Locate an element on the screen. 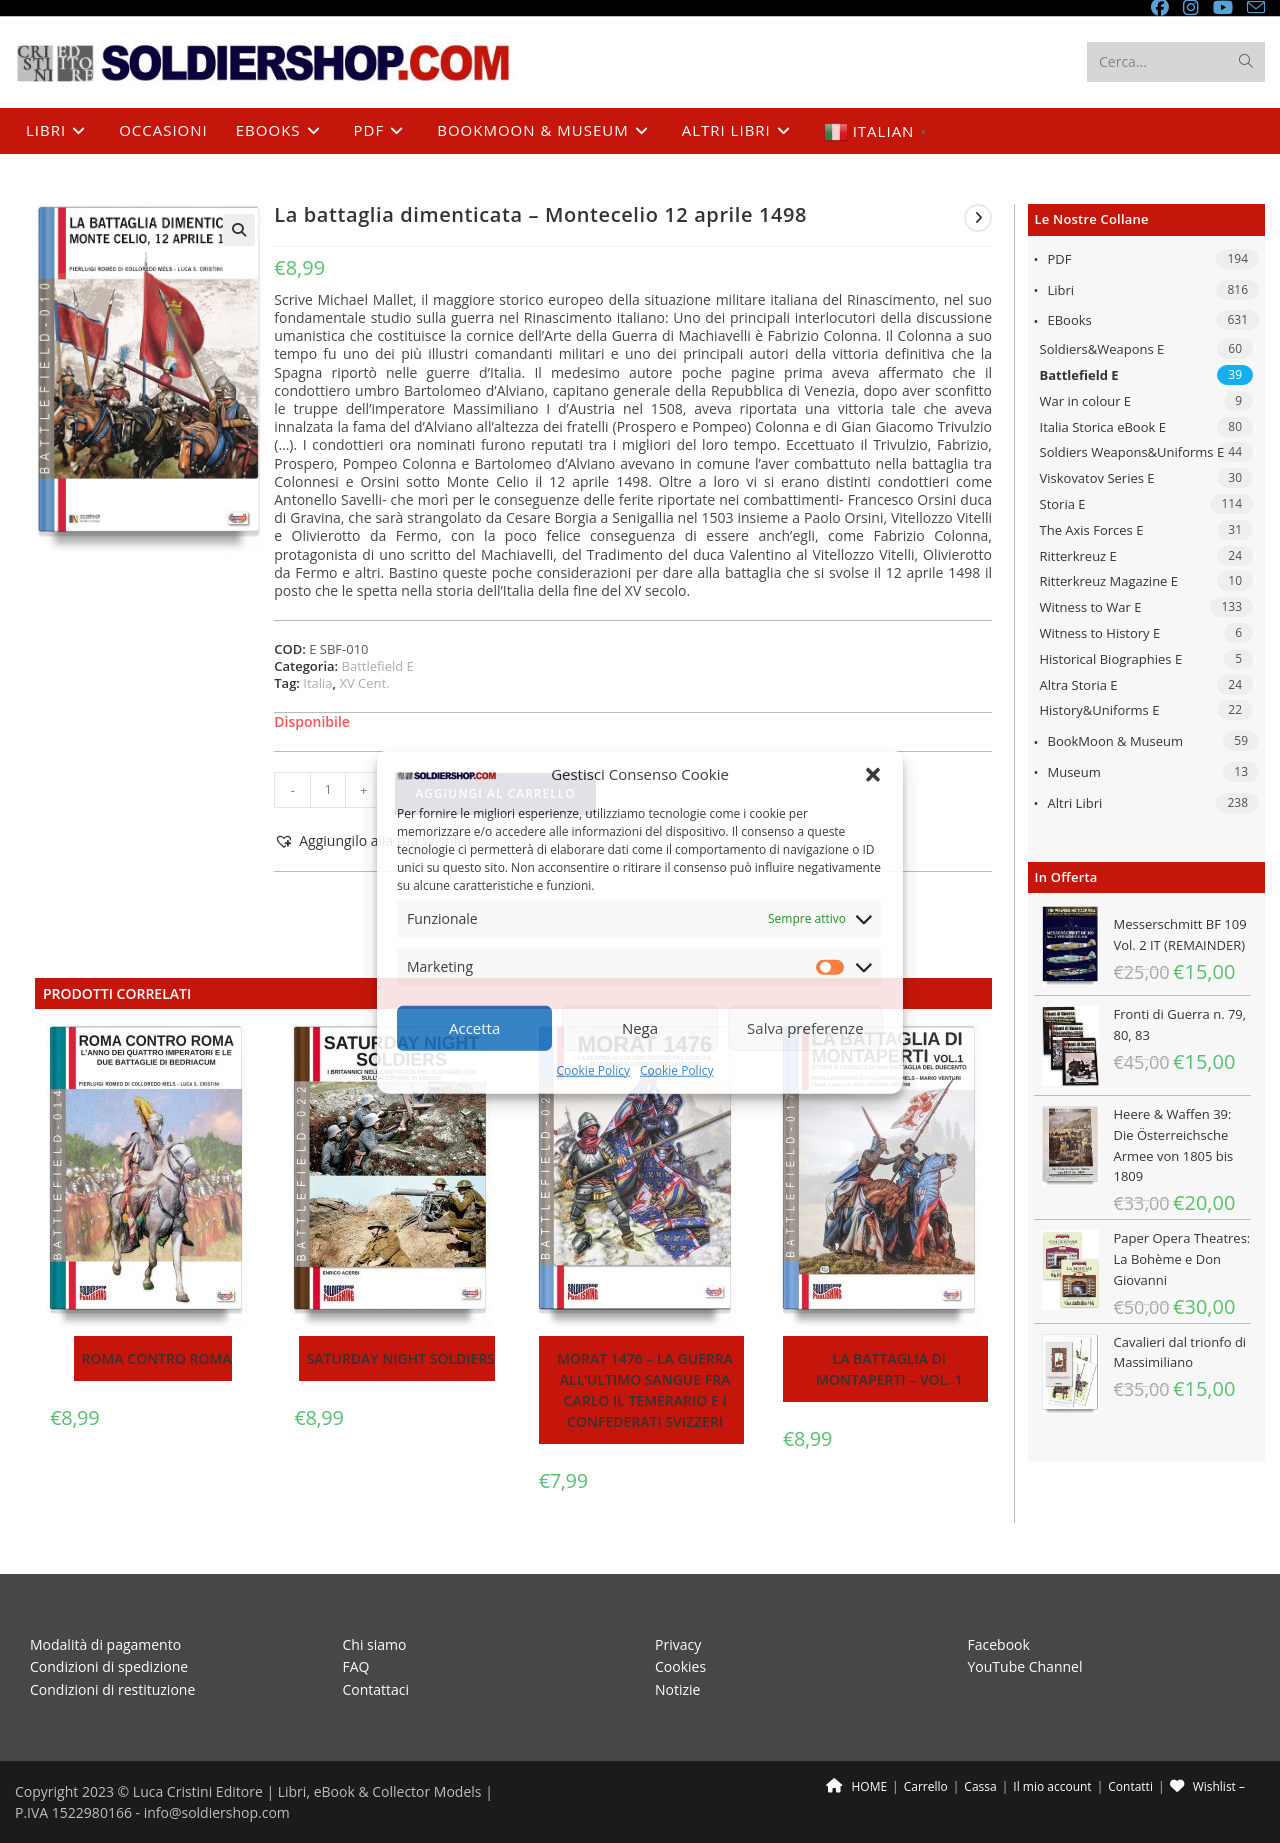 The height and width of the screenshot is (1843, 1280). Il mio account is located at coordinates (1052, 1786).